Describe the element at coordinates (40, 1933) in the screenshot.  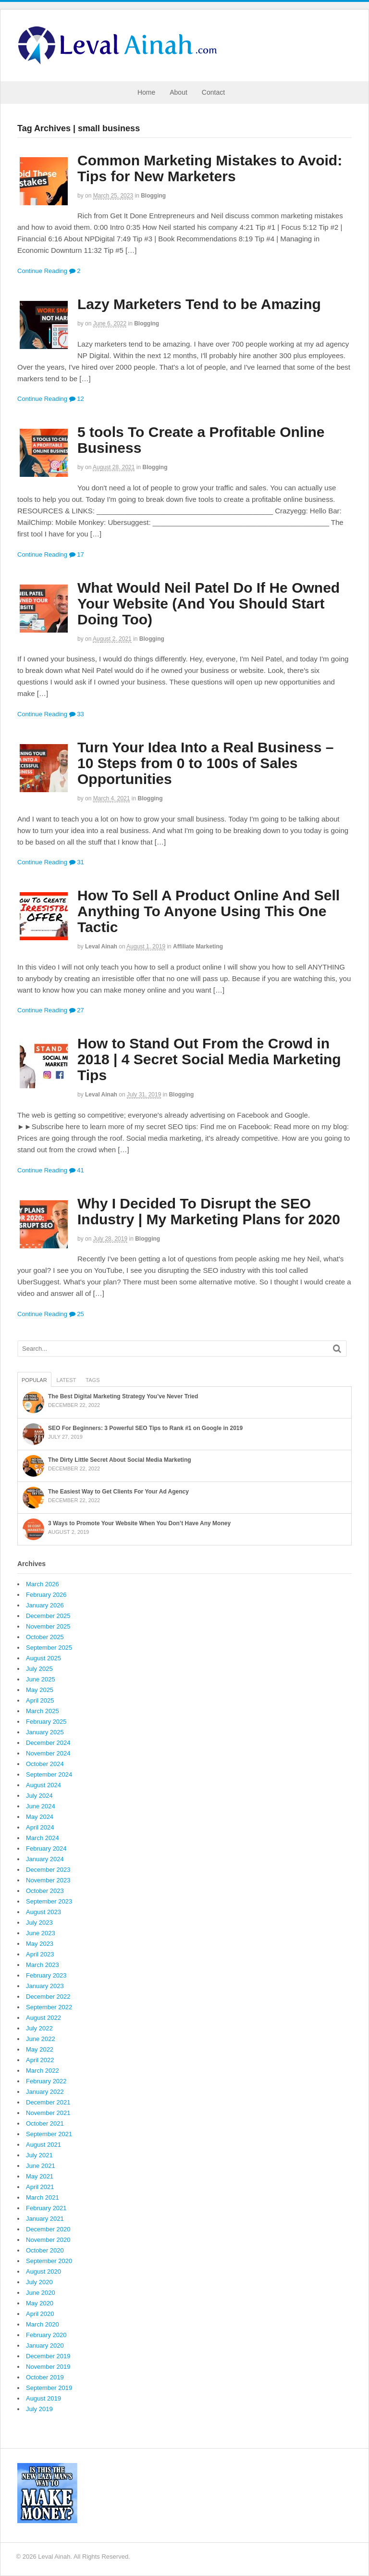
I see `June 2023` at that location.